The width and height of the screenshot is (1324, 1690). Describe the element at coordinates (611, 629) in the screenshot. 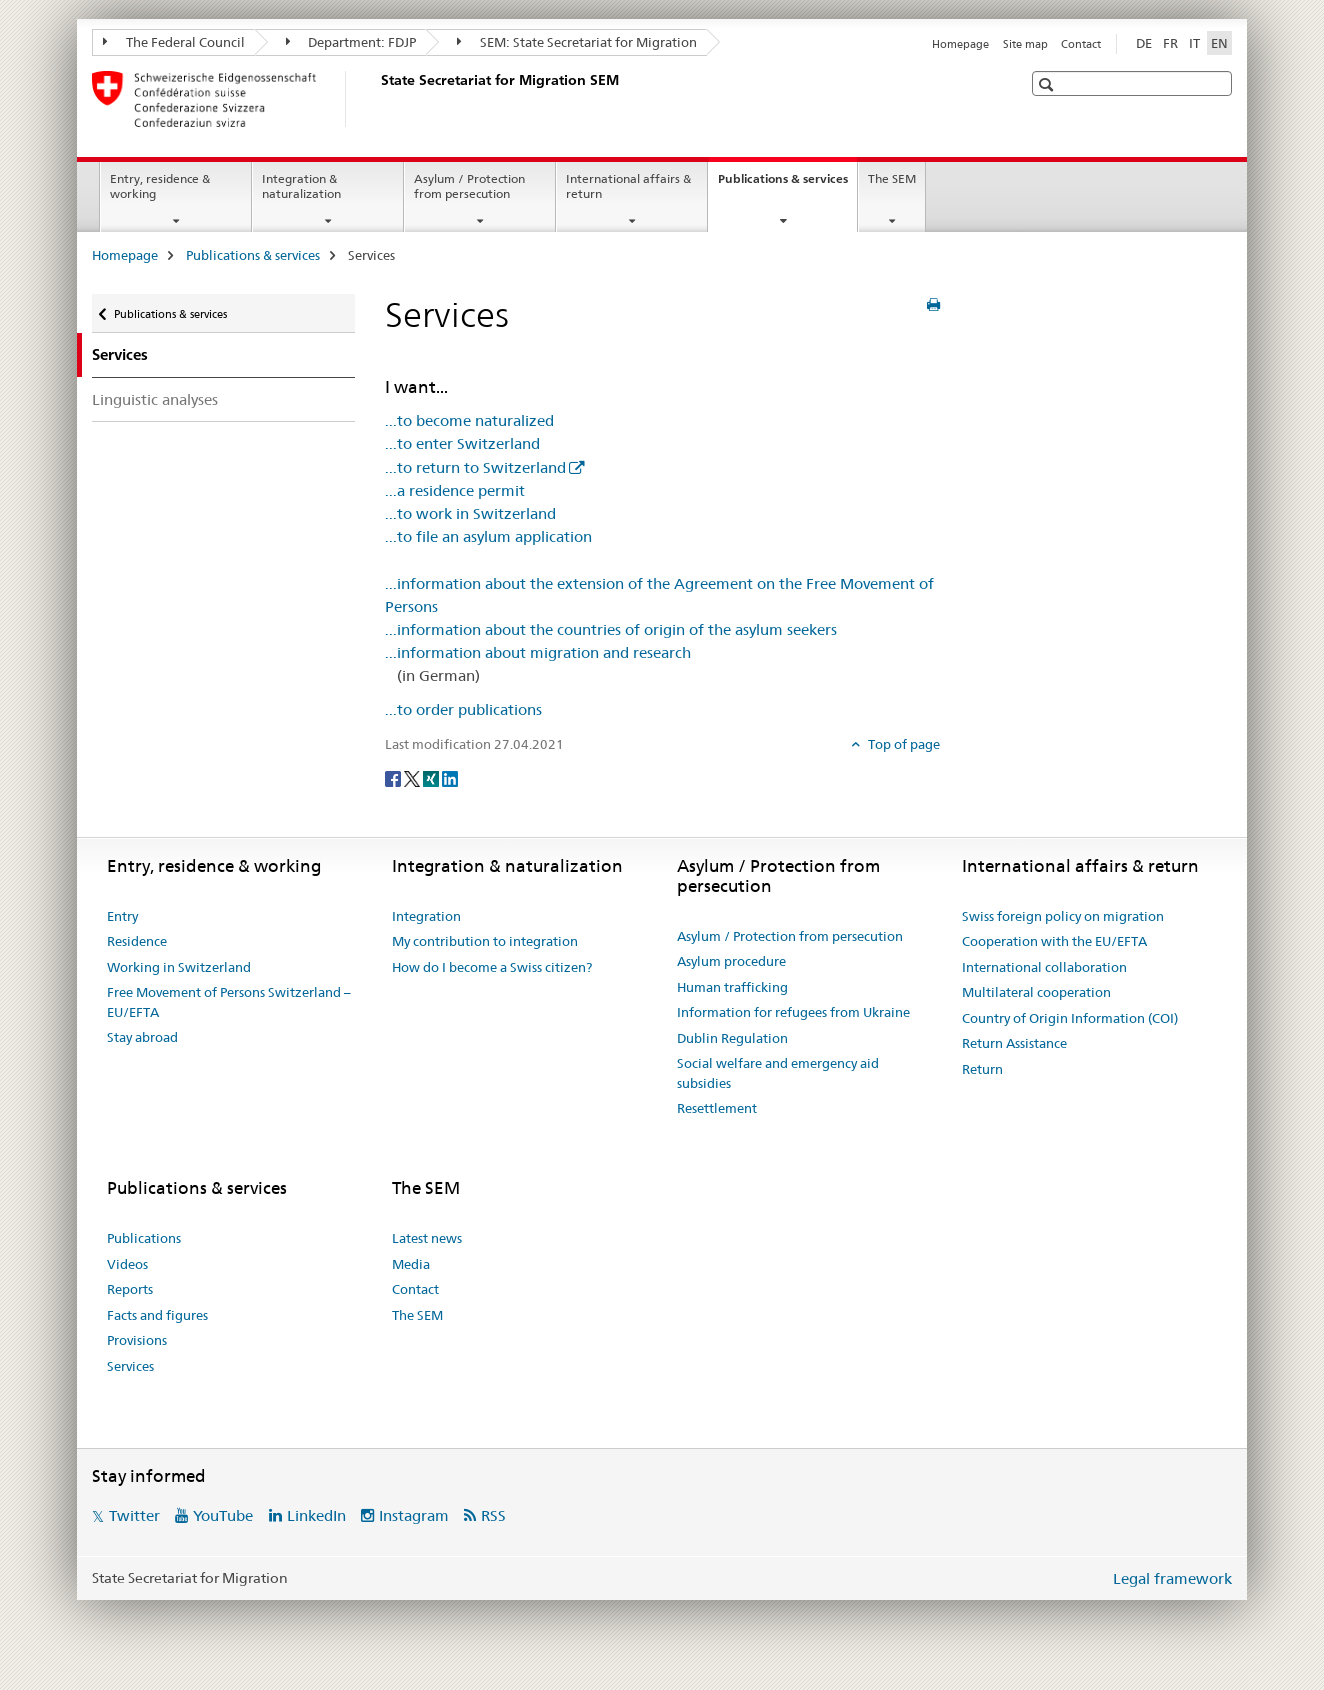

I see `...information about the countries of origin of the asylum seekers` at that location.